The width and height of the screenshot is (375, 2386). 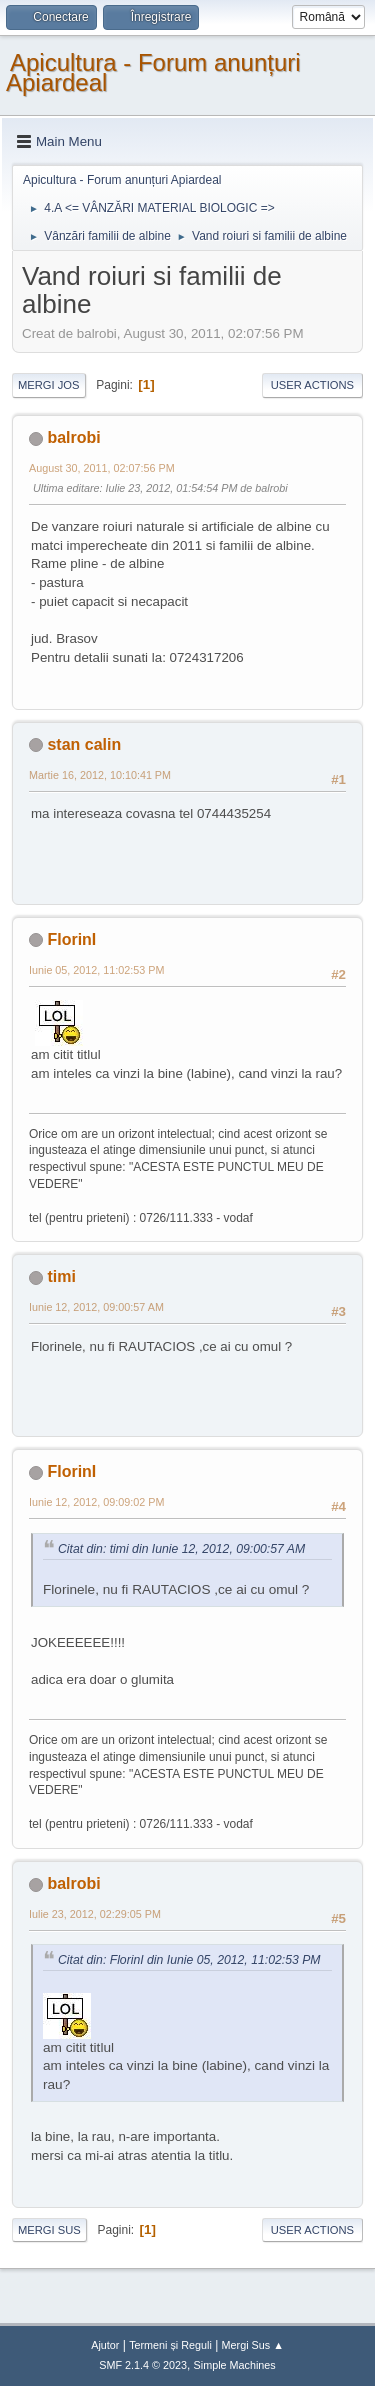 I want to click on Iunie 12, 2012, 09:09:02 PM, so click(x=96, y=1502).